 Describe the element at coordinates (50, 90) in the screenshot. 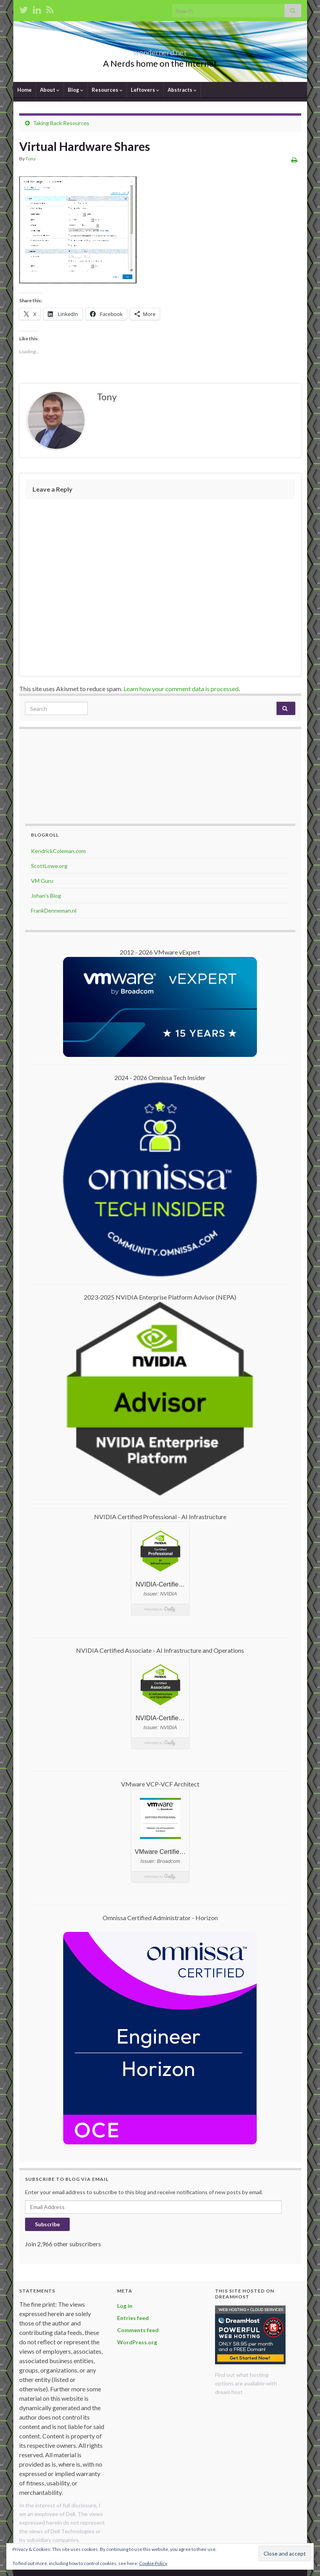

I see `About` at that location.